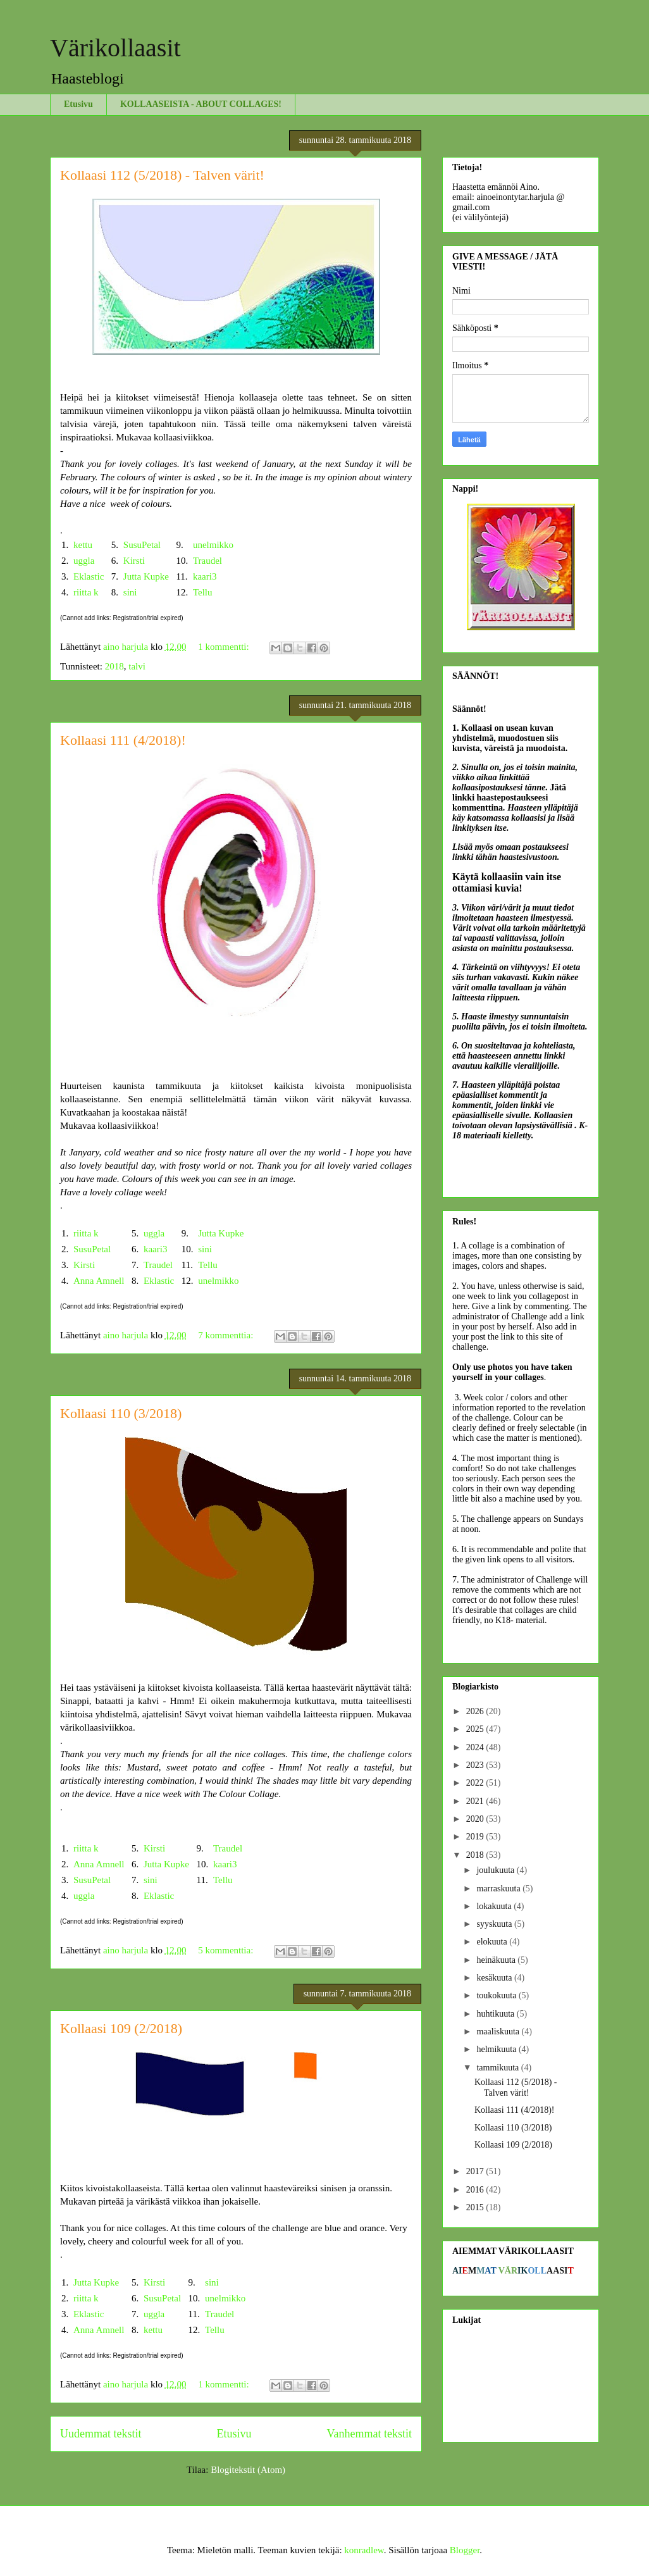 The width and height of the screenshot is (649, 2576). Describe the element at coordinates (98, 1281) in the screenshot. I see `Anna Amnell` at that location.